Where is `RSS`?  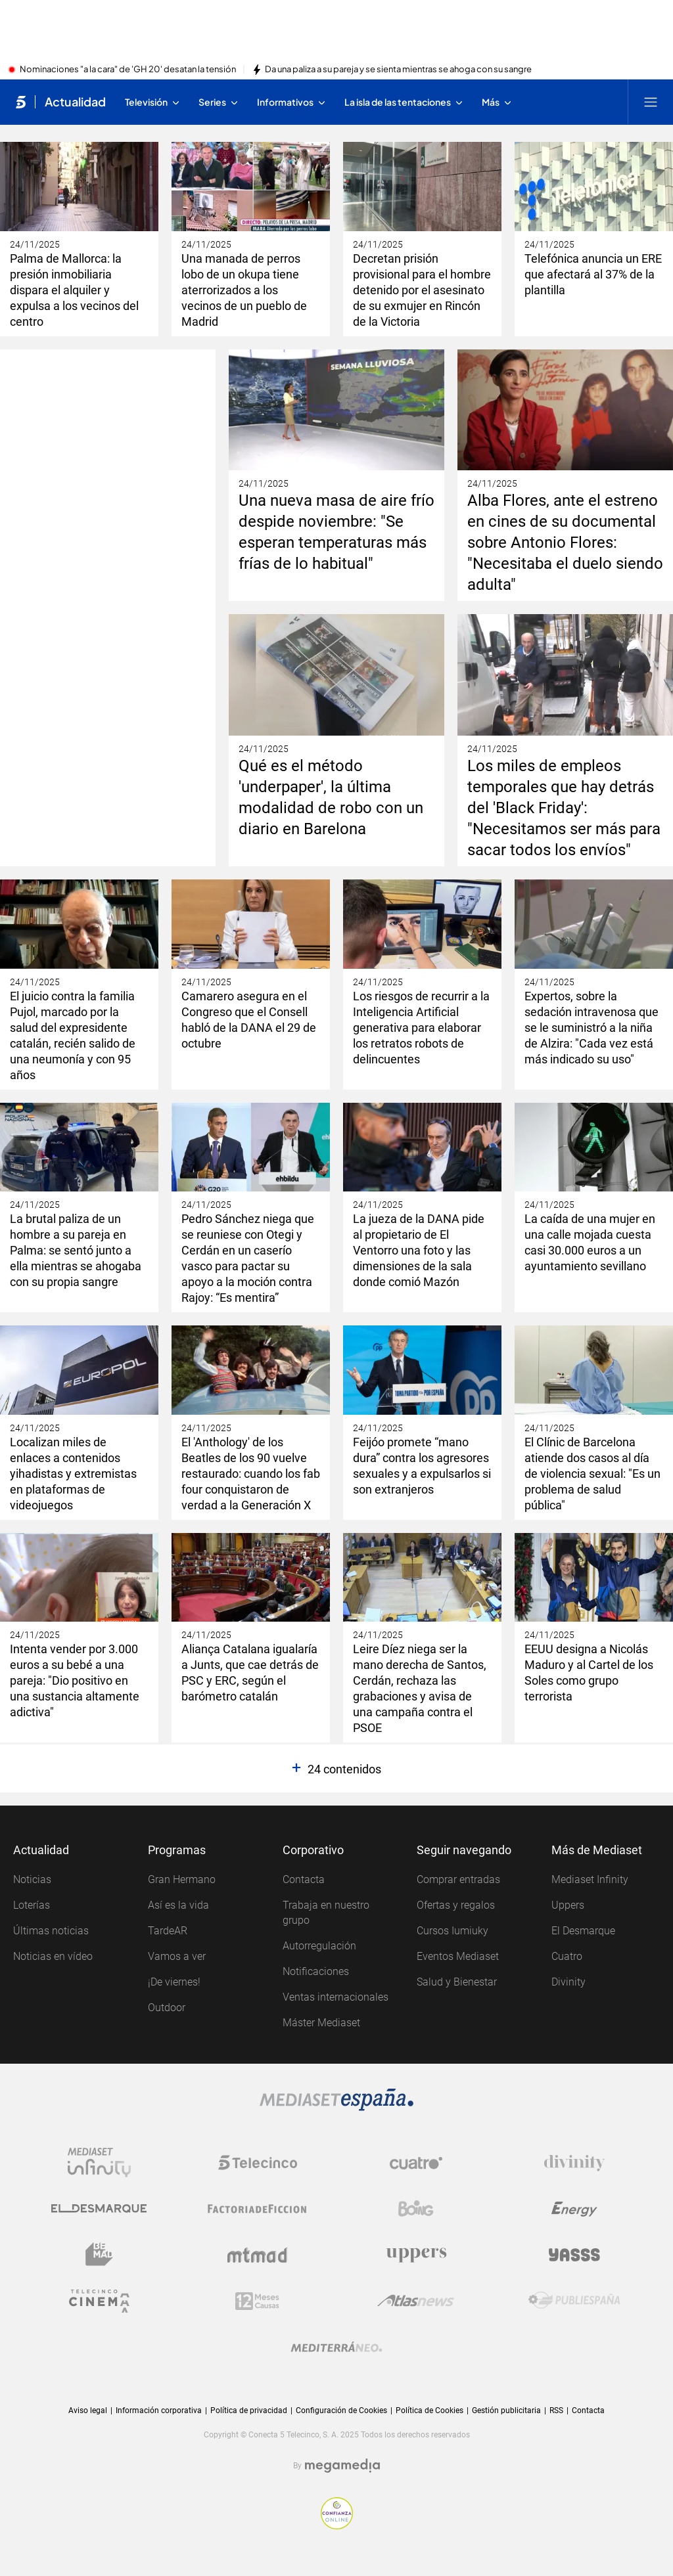
RSS is located at coordinates (556, 2410).